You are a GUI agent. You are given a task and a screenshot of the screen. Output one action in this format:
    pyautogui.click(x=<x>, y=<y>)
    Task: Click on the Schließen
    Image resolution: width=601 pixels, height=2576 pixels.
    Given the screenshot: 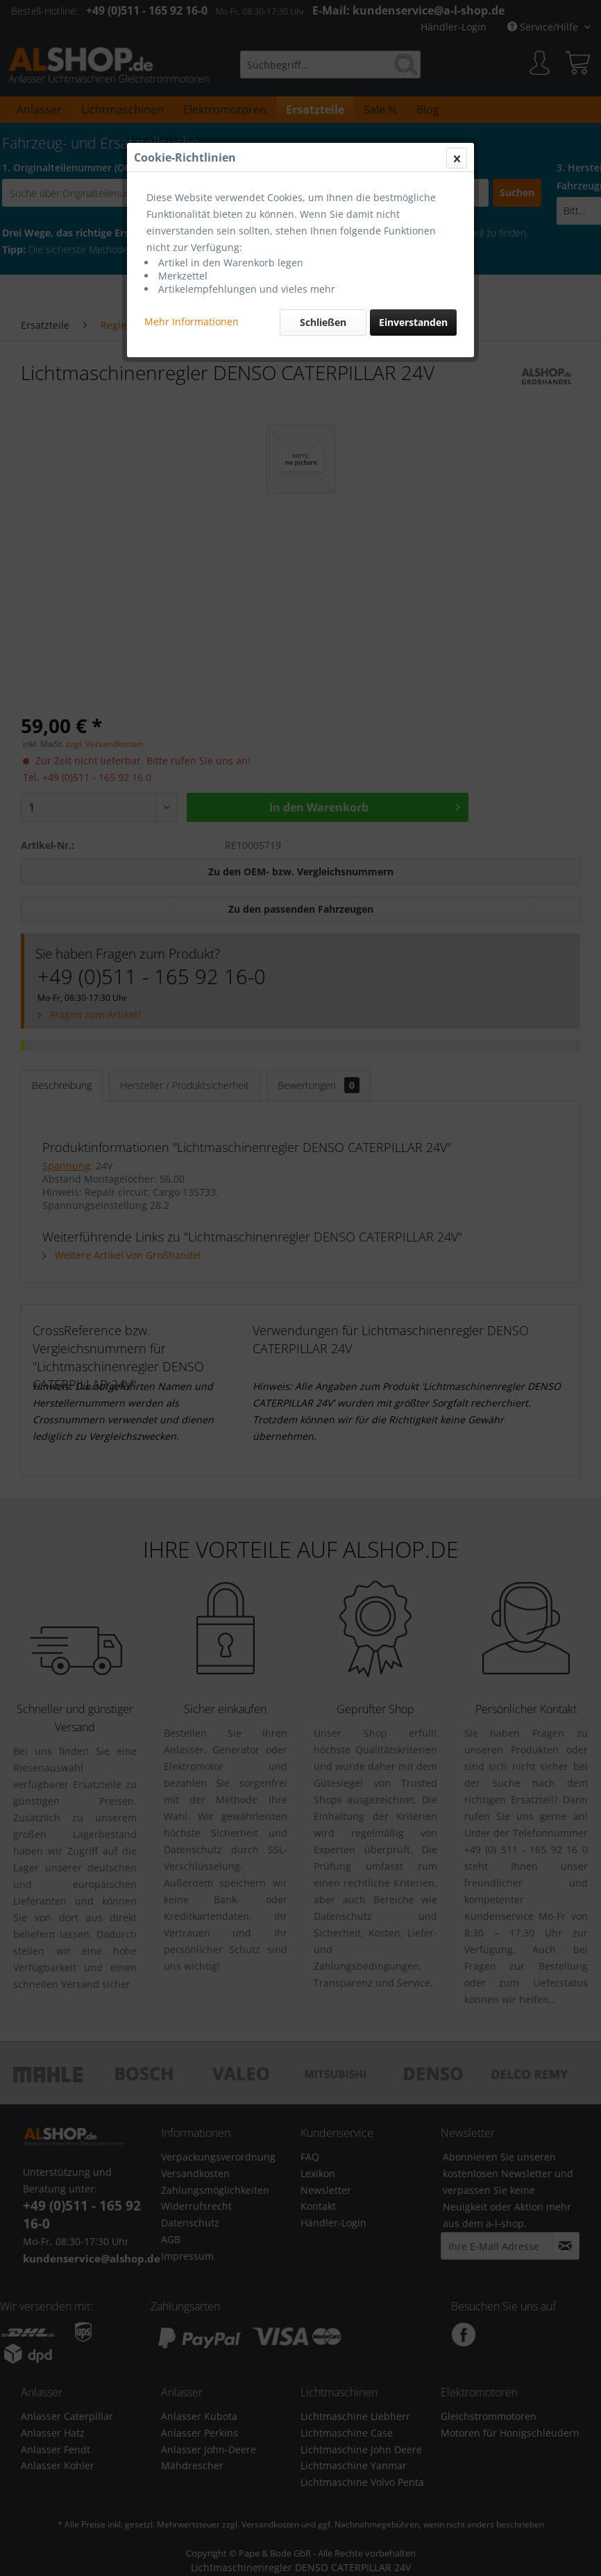 What is the action you would take?
    pyautogui.click(x=323, y=322)
    